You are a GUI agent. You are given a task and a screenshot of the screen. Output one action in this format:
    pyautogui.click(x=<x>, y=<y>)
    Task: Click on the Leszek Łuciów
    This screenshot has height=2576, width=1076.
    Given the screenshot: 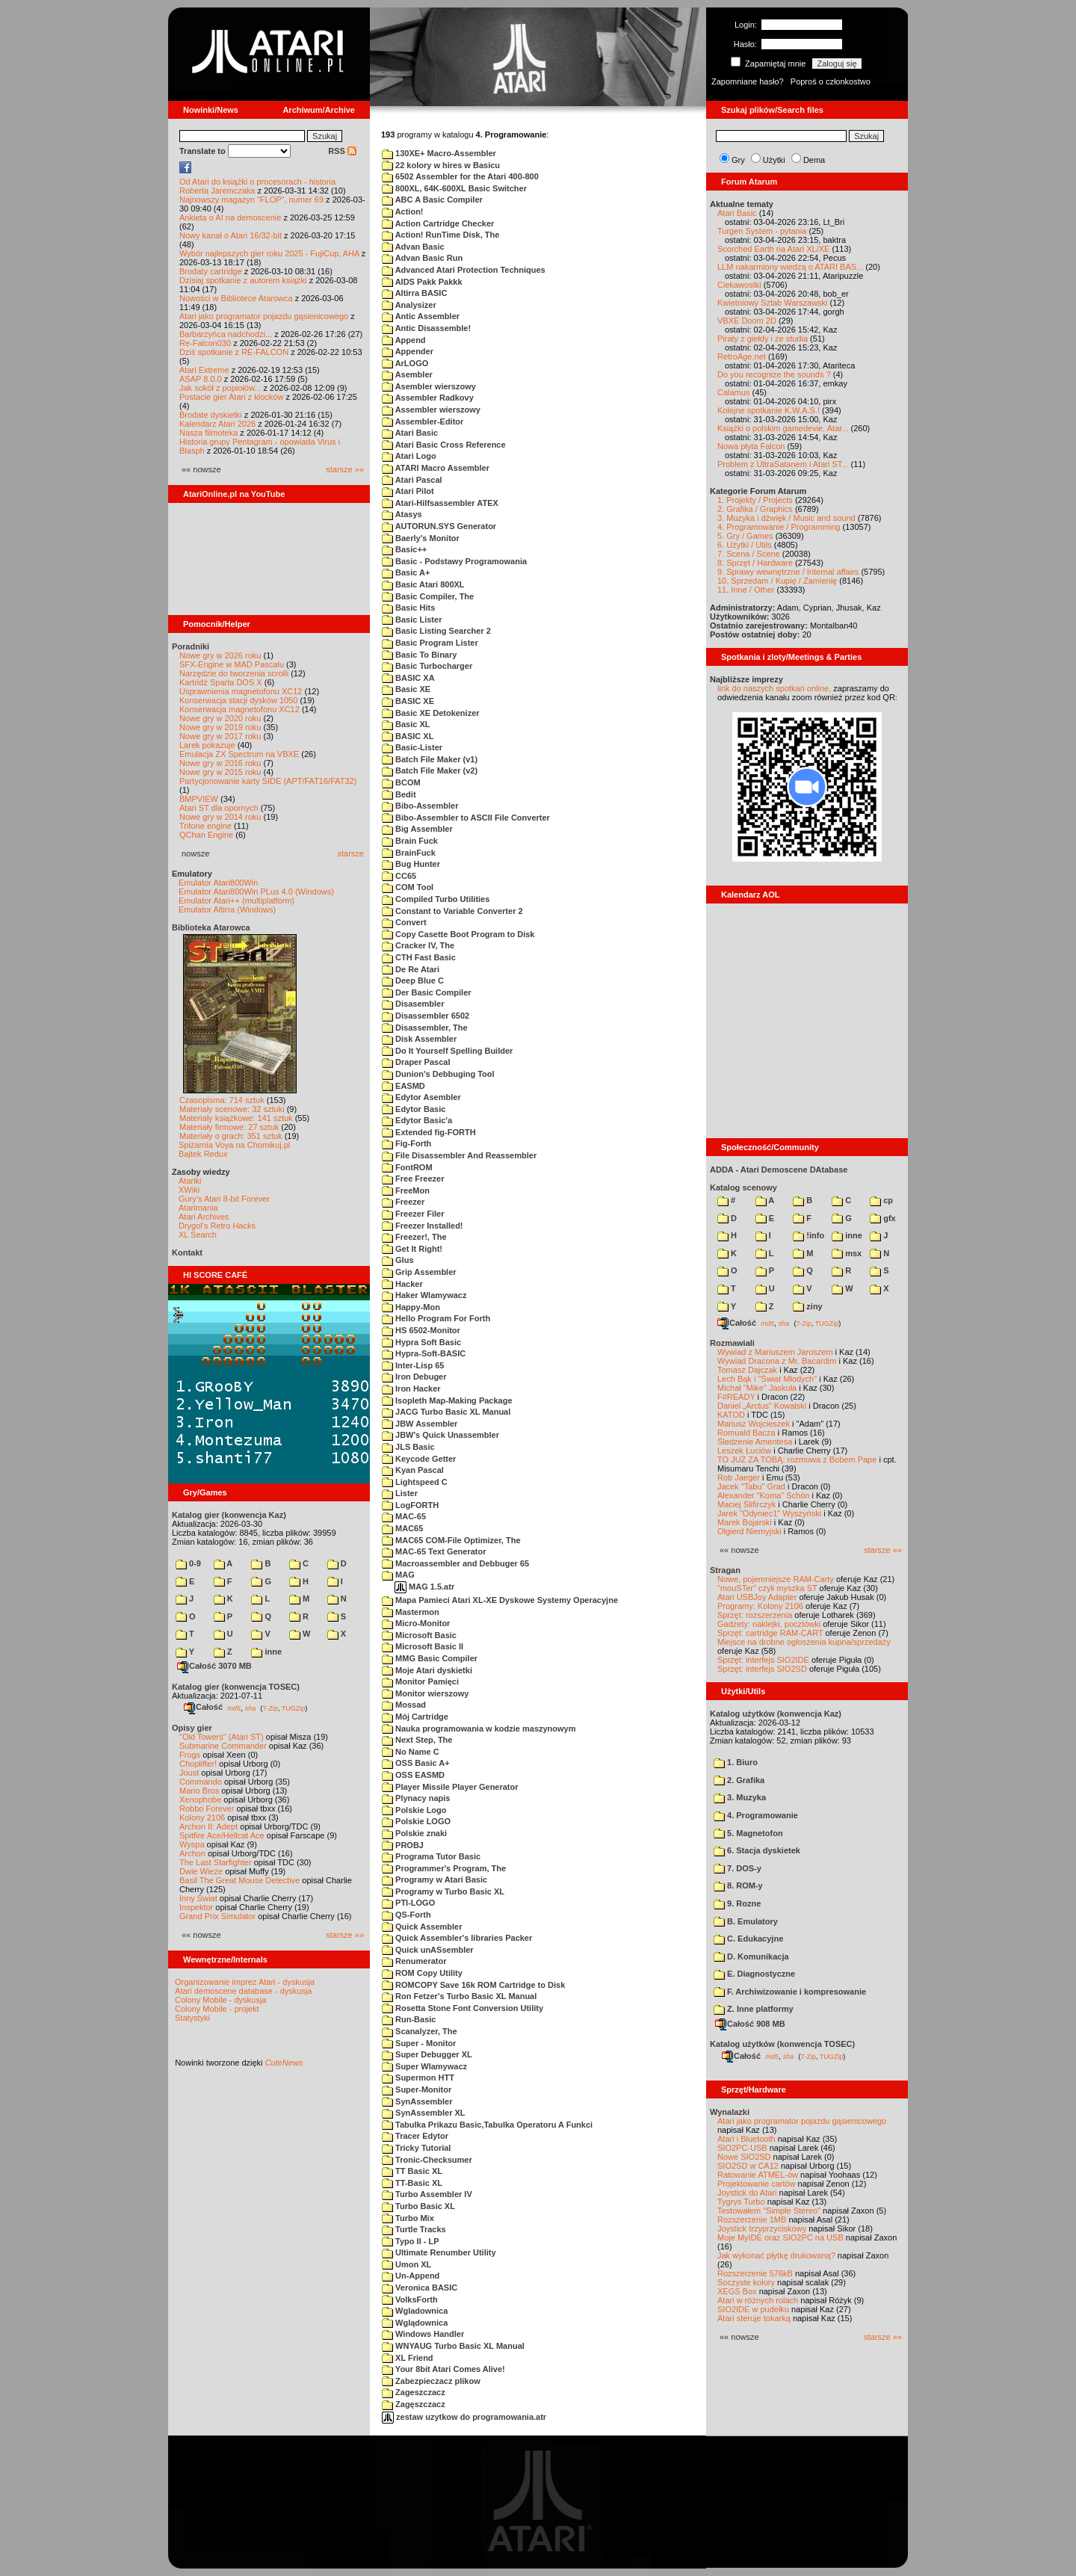 What is the action you would take?
    pyautogui.click(x=744, y=1450)
    